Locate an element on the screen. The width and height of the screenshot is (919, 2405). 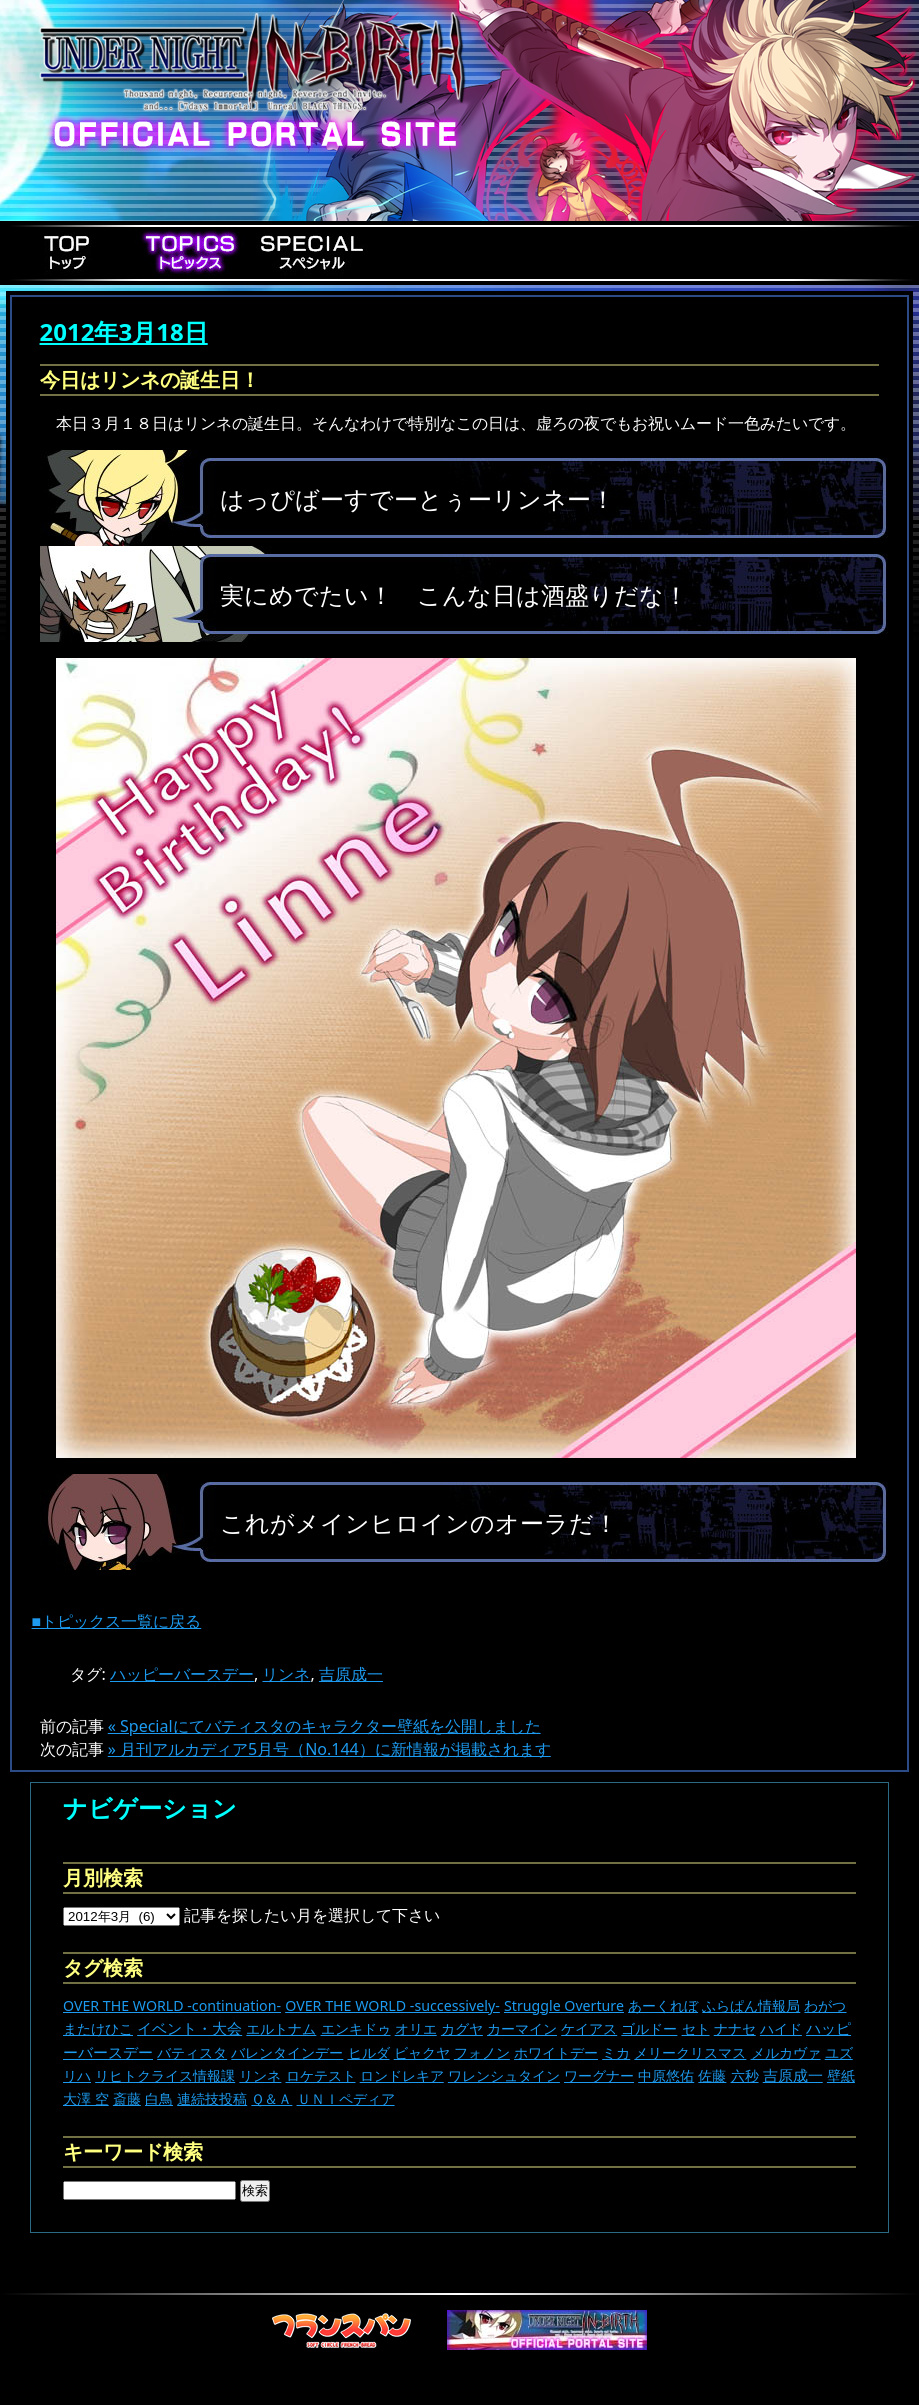
OVER THE WORLD -successively- [OVER THE WORLD -successively- (14個の項目)] is located at coordinates (392, 2005).